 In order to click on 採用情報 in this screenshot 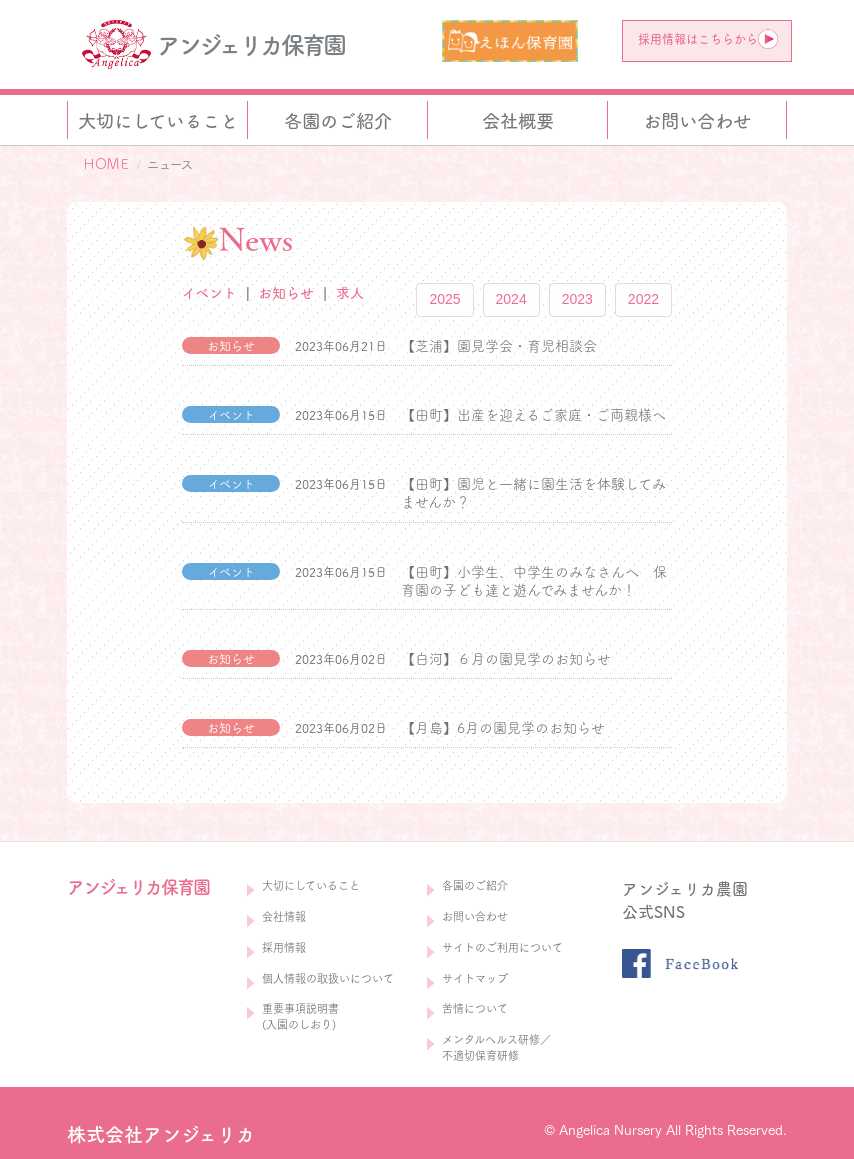, I will do `click(284, 947)`.